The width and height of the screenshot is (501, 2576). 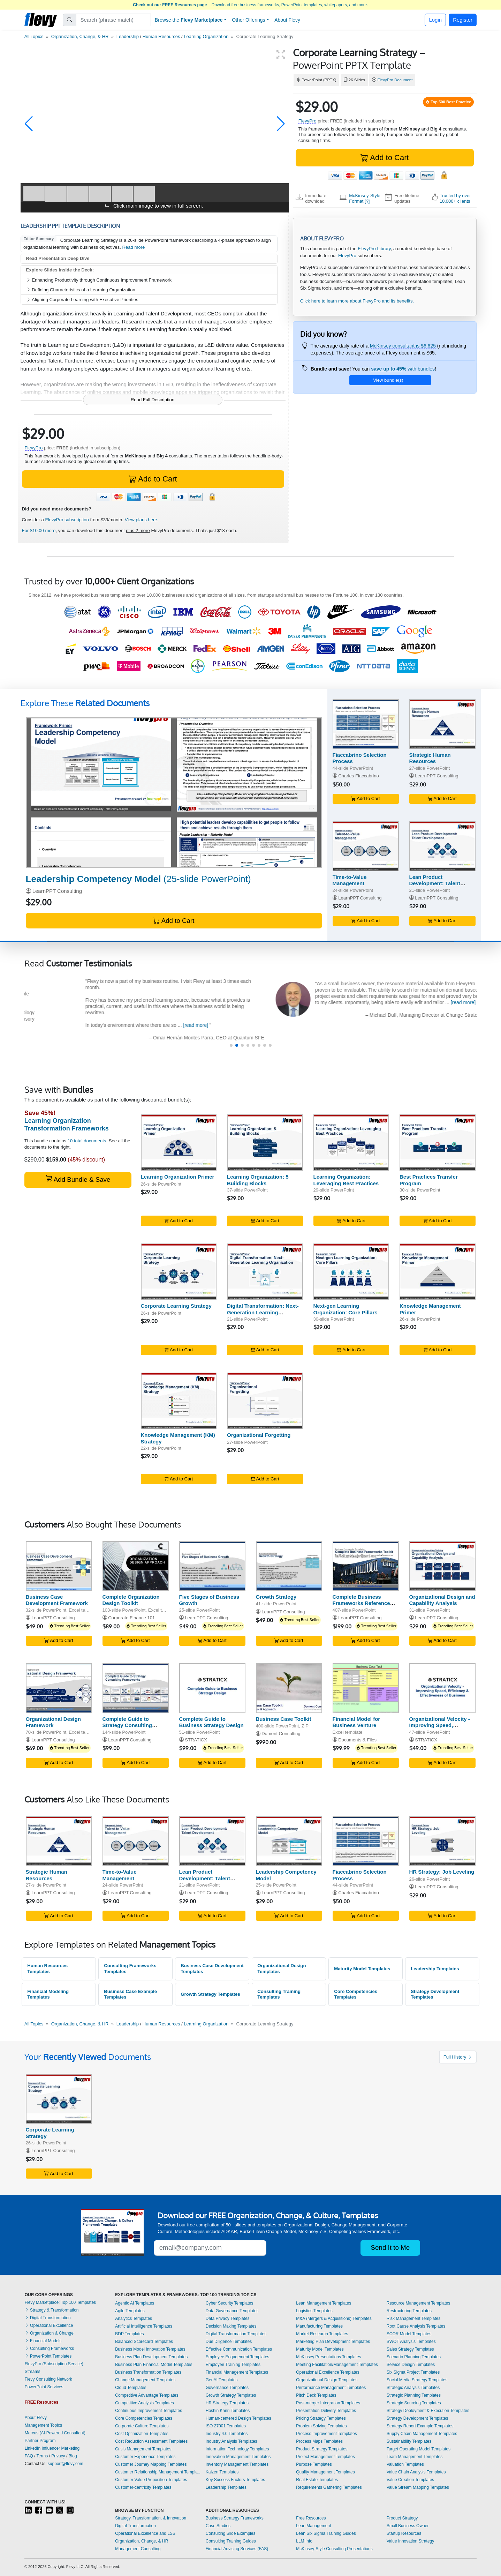 What do you see at coordinates (228, 2410) in the screenshot?
I see `Hoshin Kanri Templates` at bounding box center [228, 2410].